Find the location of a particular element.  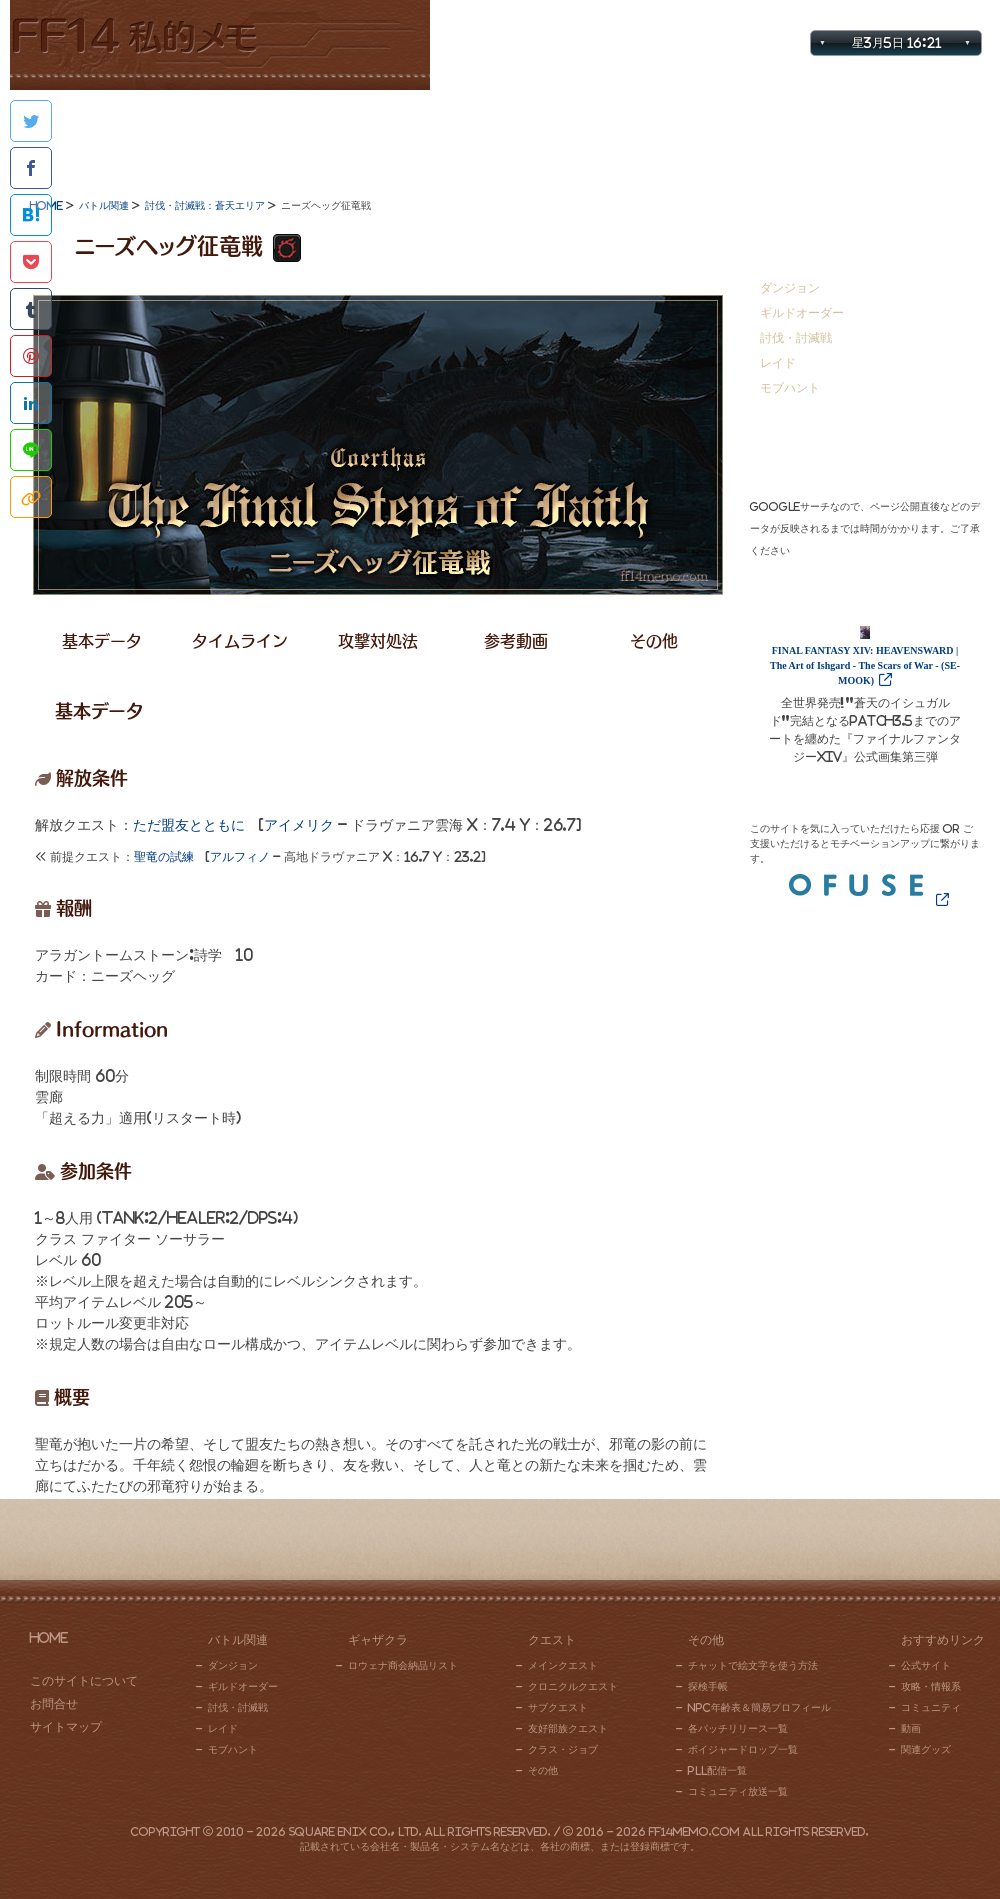

コミュニティ is located at coordinates (931, 1707).